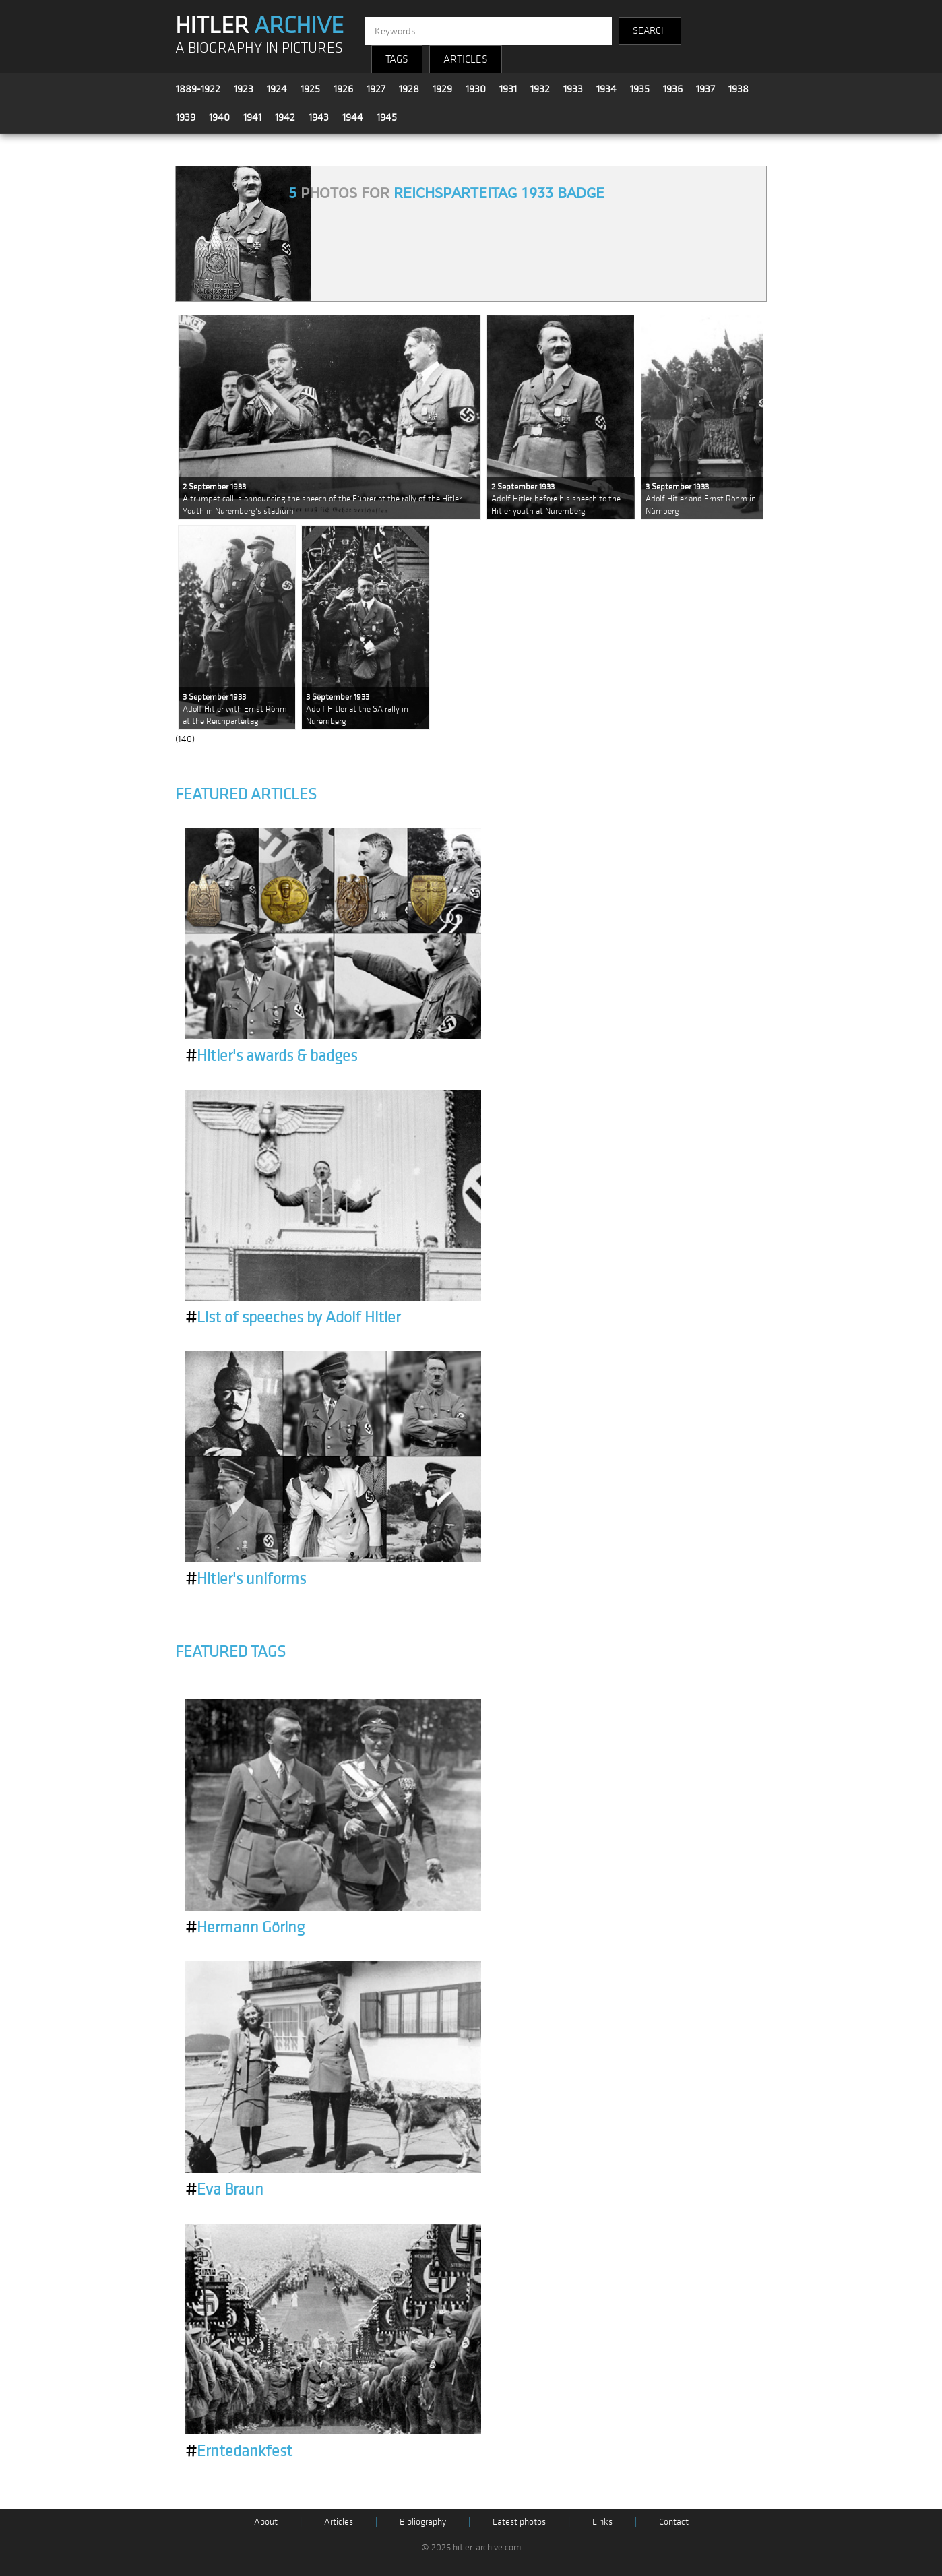  I want to click on 1923, so click(243, 89).